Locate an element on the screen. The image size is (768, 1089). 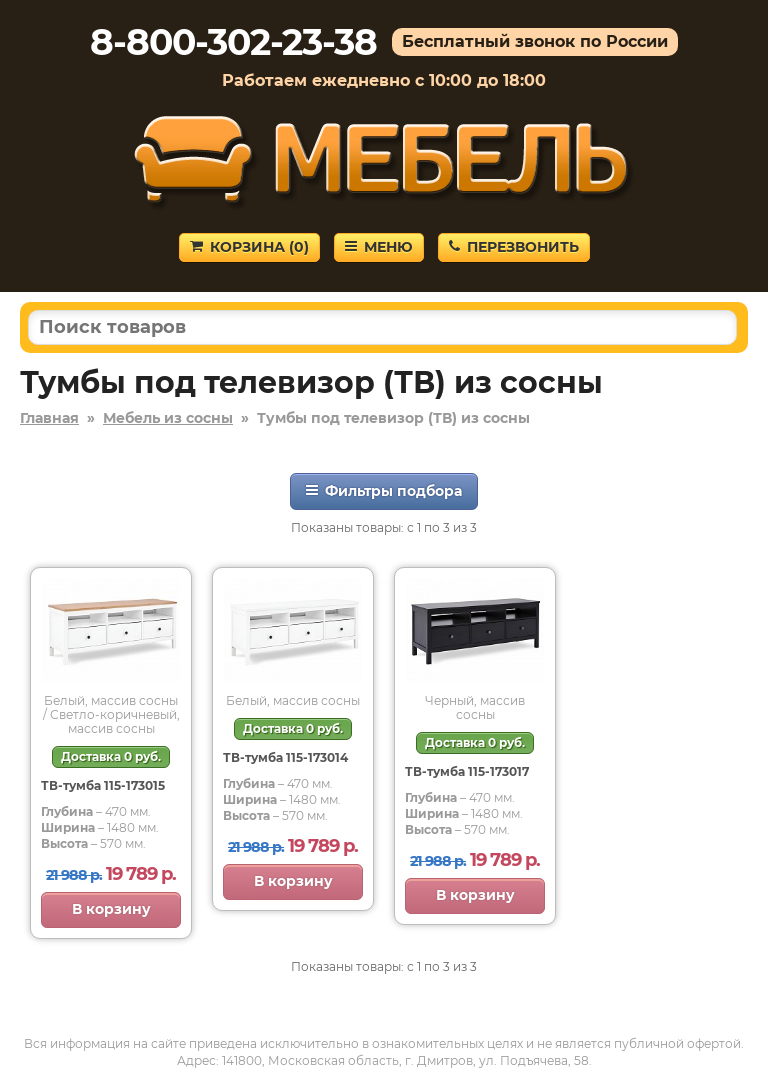
Мебель из сосны is located at coordinates (168, 418).